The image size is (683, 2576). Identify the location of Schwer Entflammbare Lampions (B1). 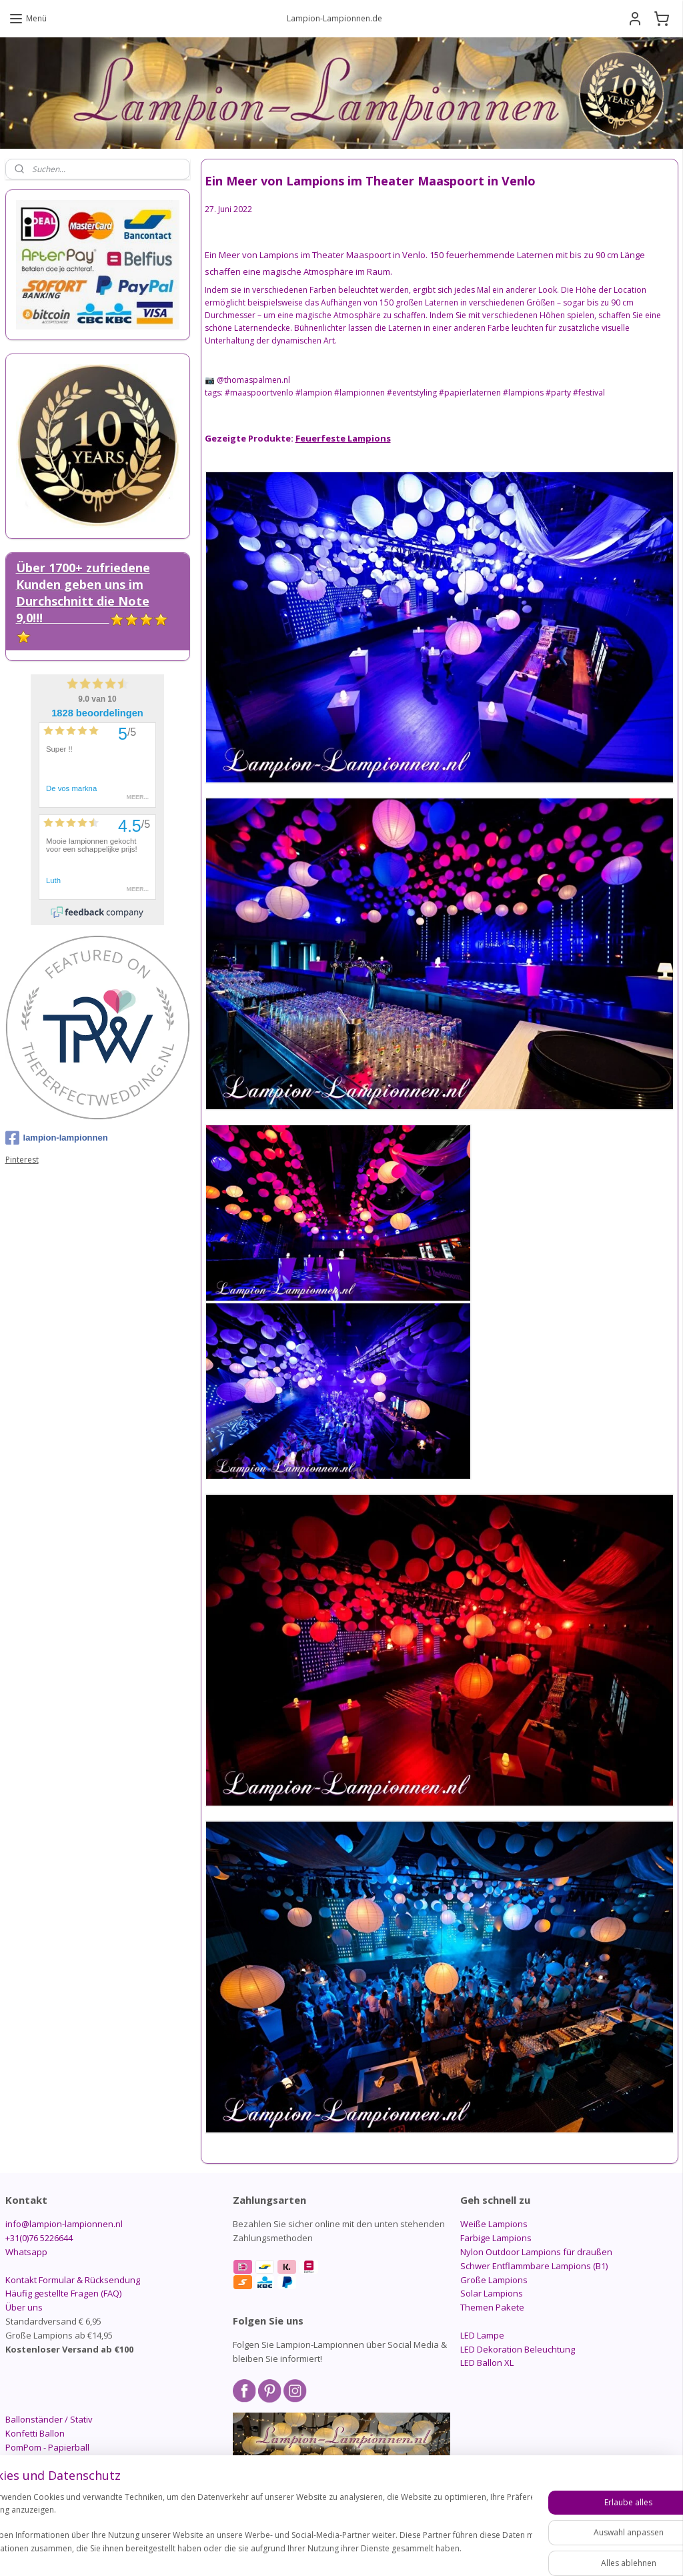
(534, 2266).